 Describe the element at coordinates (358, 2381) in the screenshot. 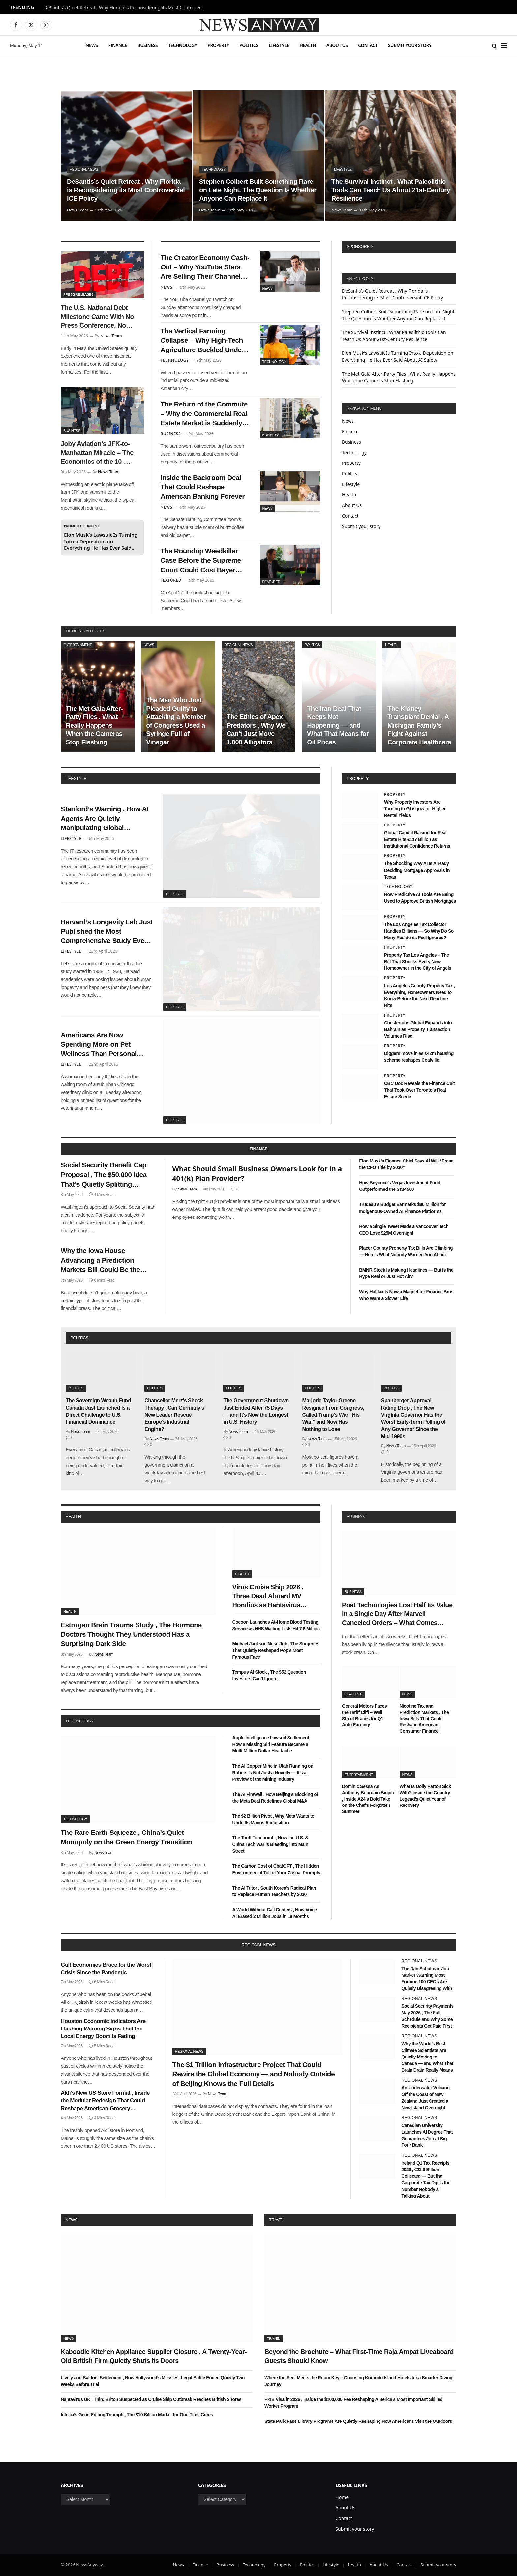

I see `Where the Reef Meets the Room Key – Choosing Komodo Island Hotels for a Smarter Diving Journey` at that location.